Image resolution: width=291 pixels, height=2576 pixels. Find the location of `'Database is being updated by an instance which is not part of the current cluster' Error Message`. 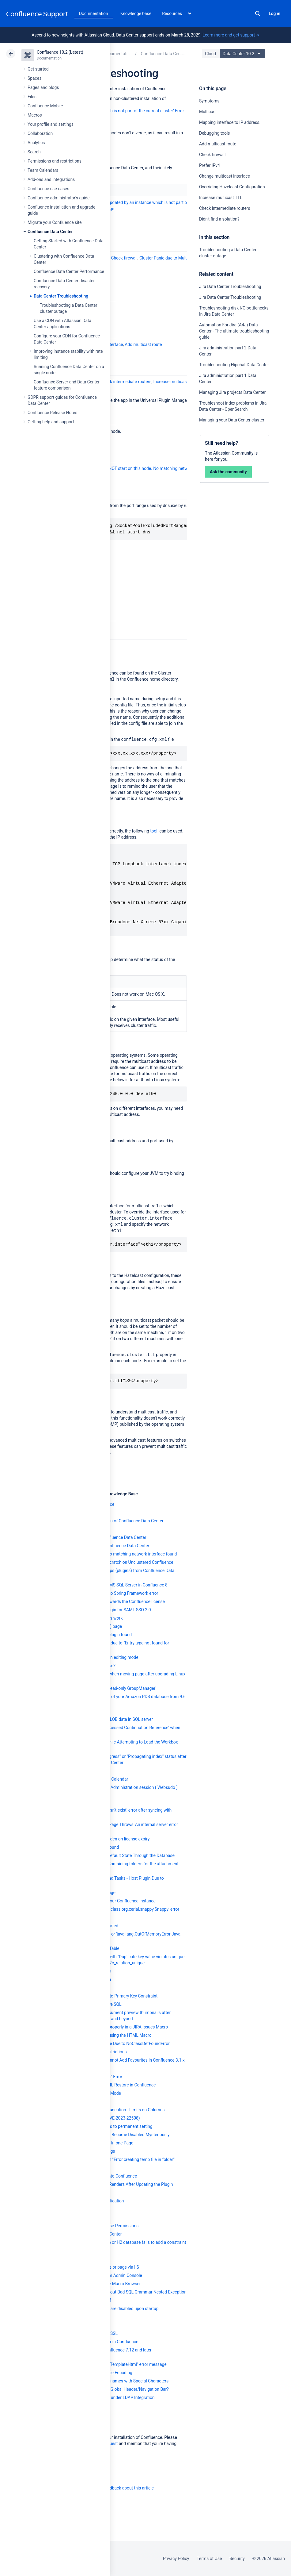

'Database is being updated by an instance which is not part of the current cluster' Error Message is located at coordinates (141, 205).